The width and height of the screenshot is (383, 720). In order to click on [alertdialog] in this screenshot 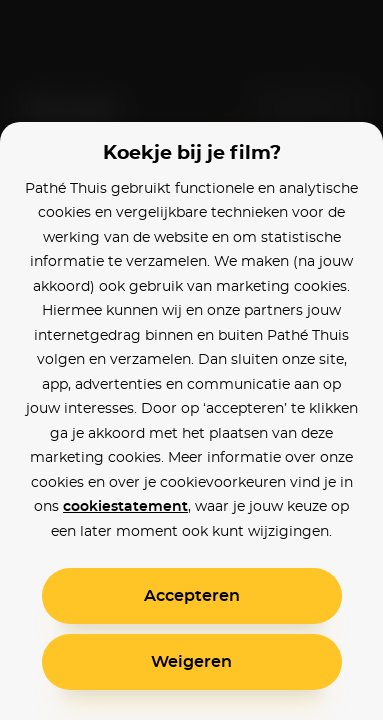, I will do `click(191, 360)`.